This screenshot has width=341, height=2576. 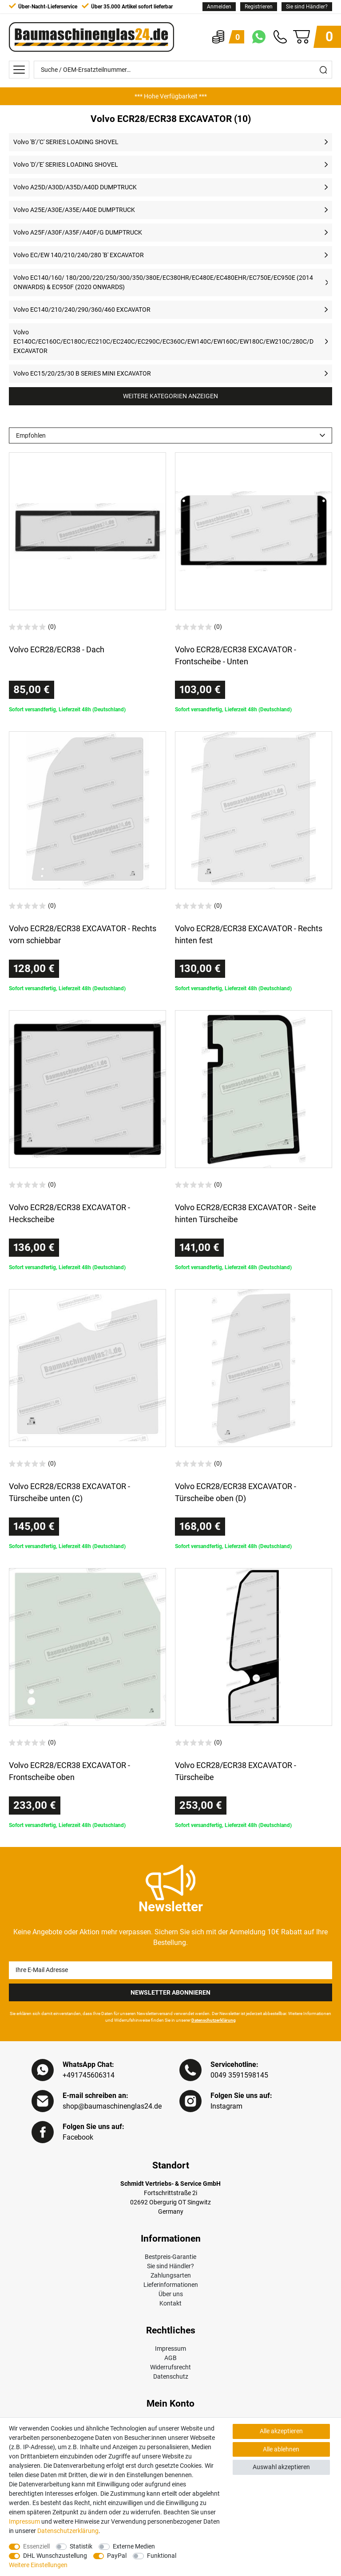 I want to click on Widerrufsrecht, so click(x=170, y=2367).